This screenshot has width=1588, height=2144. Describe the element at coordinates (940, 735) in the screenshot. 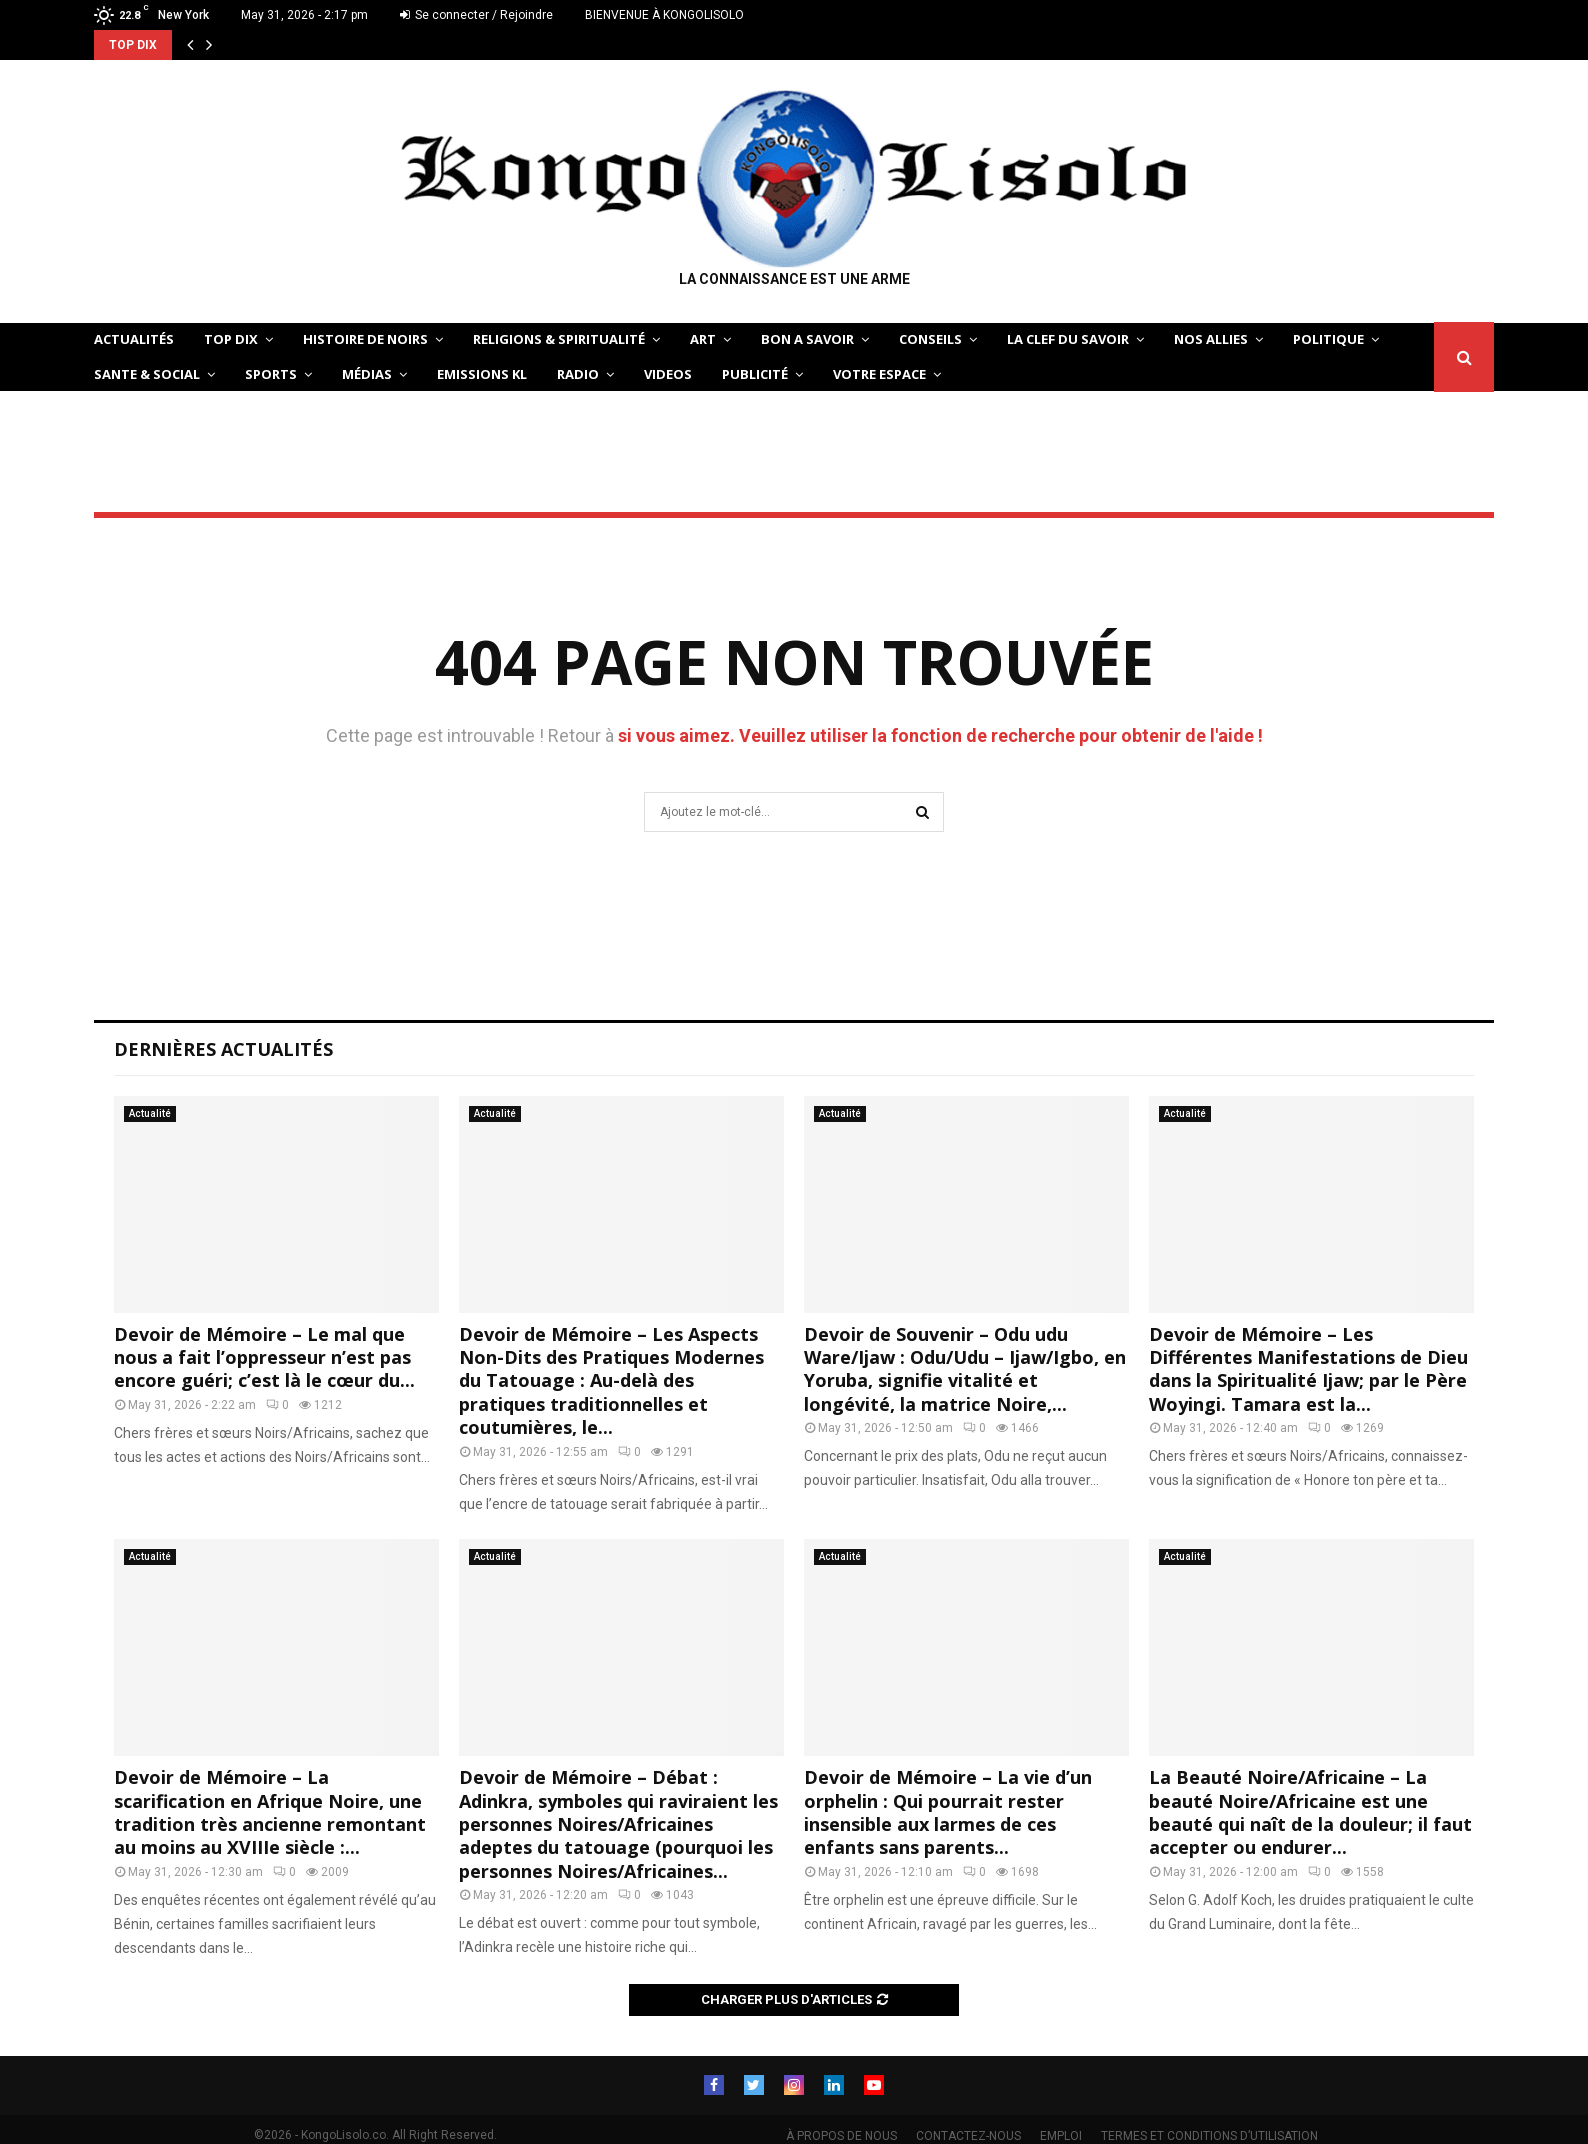

I see `si vous aimez. Veuillez utiliser la fonction de recherche pour obtenir de l'aide !` at that location.